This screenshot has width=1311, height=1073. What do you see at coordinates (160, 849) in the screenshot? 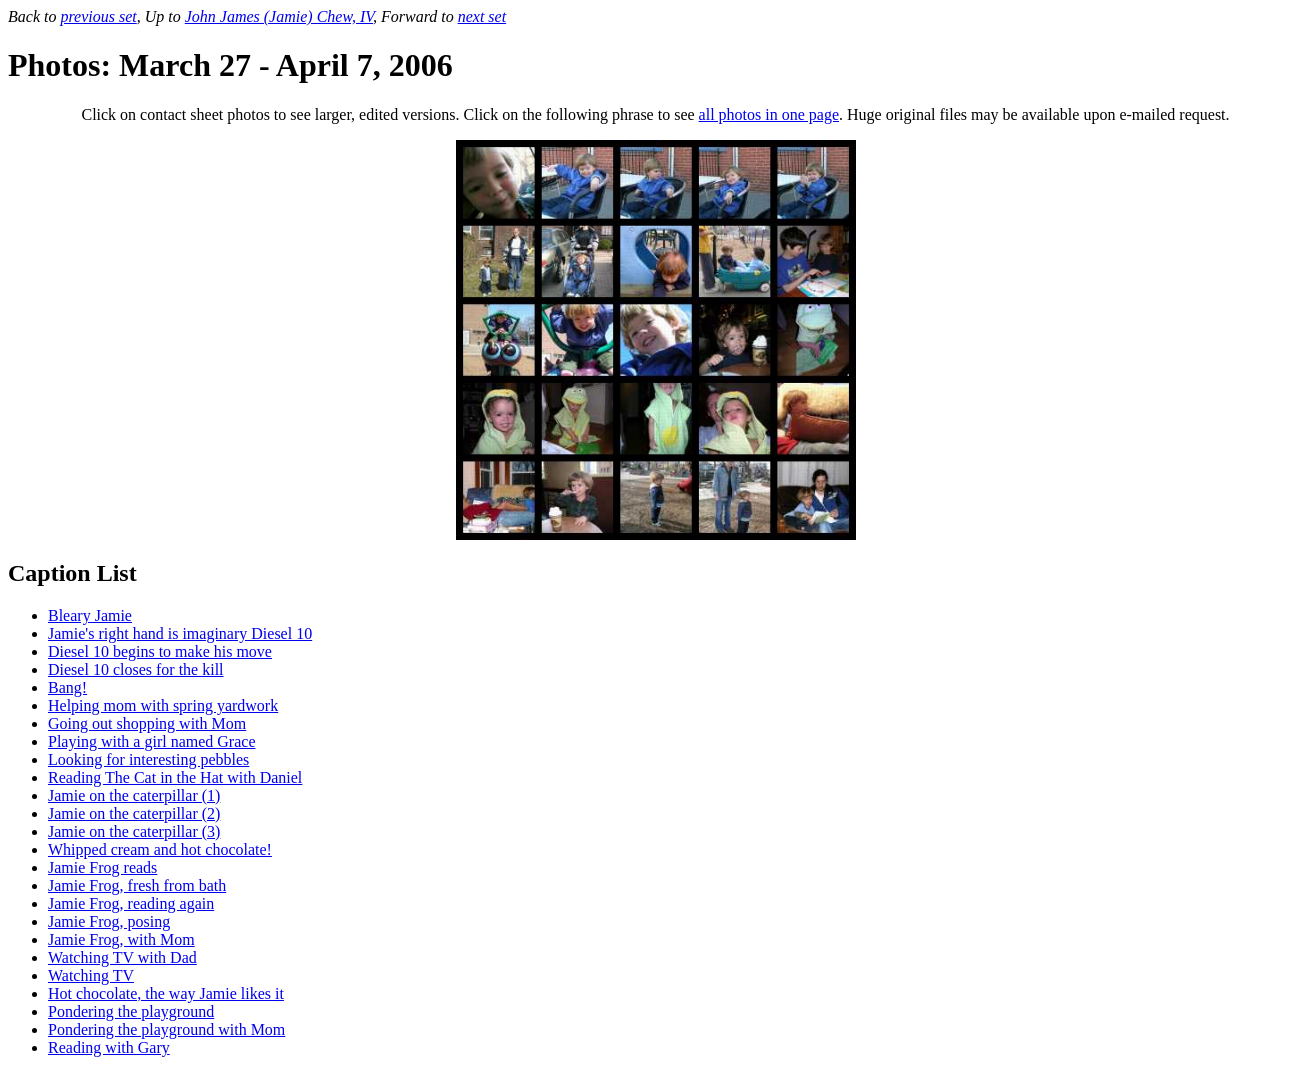
I see `Whipped cream and hot chocolate!` at bounding box center [160, 849].